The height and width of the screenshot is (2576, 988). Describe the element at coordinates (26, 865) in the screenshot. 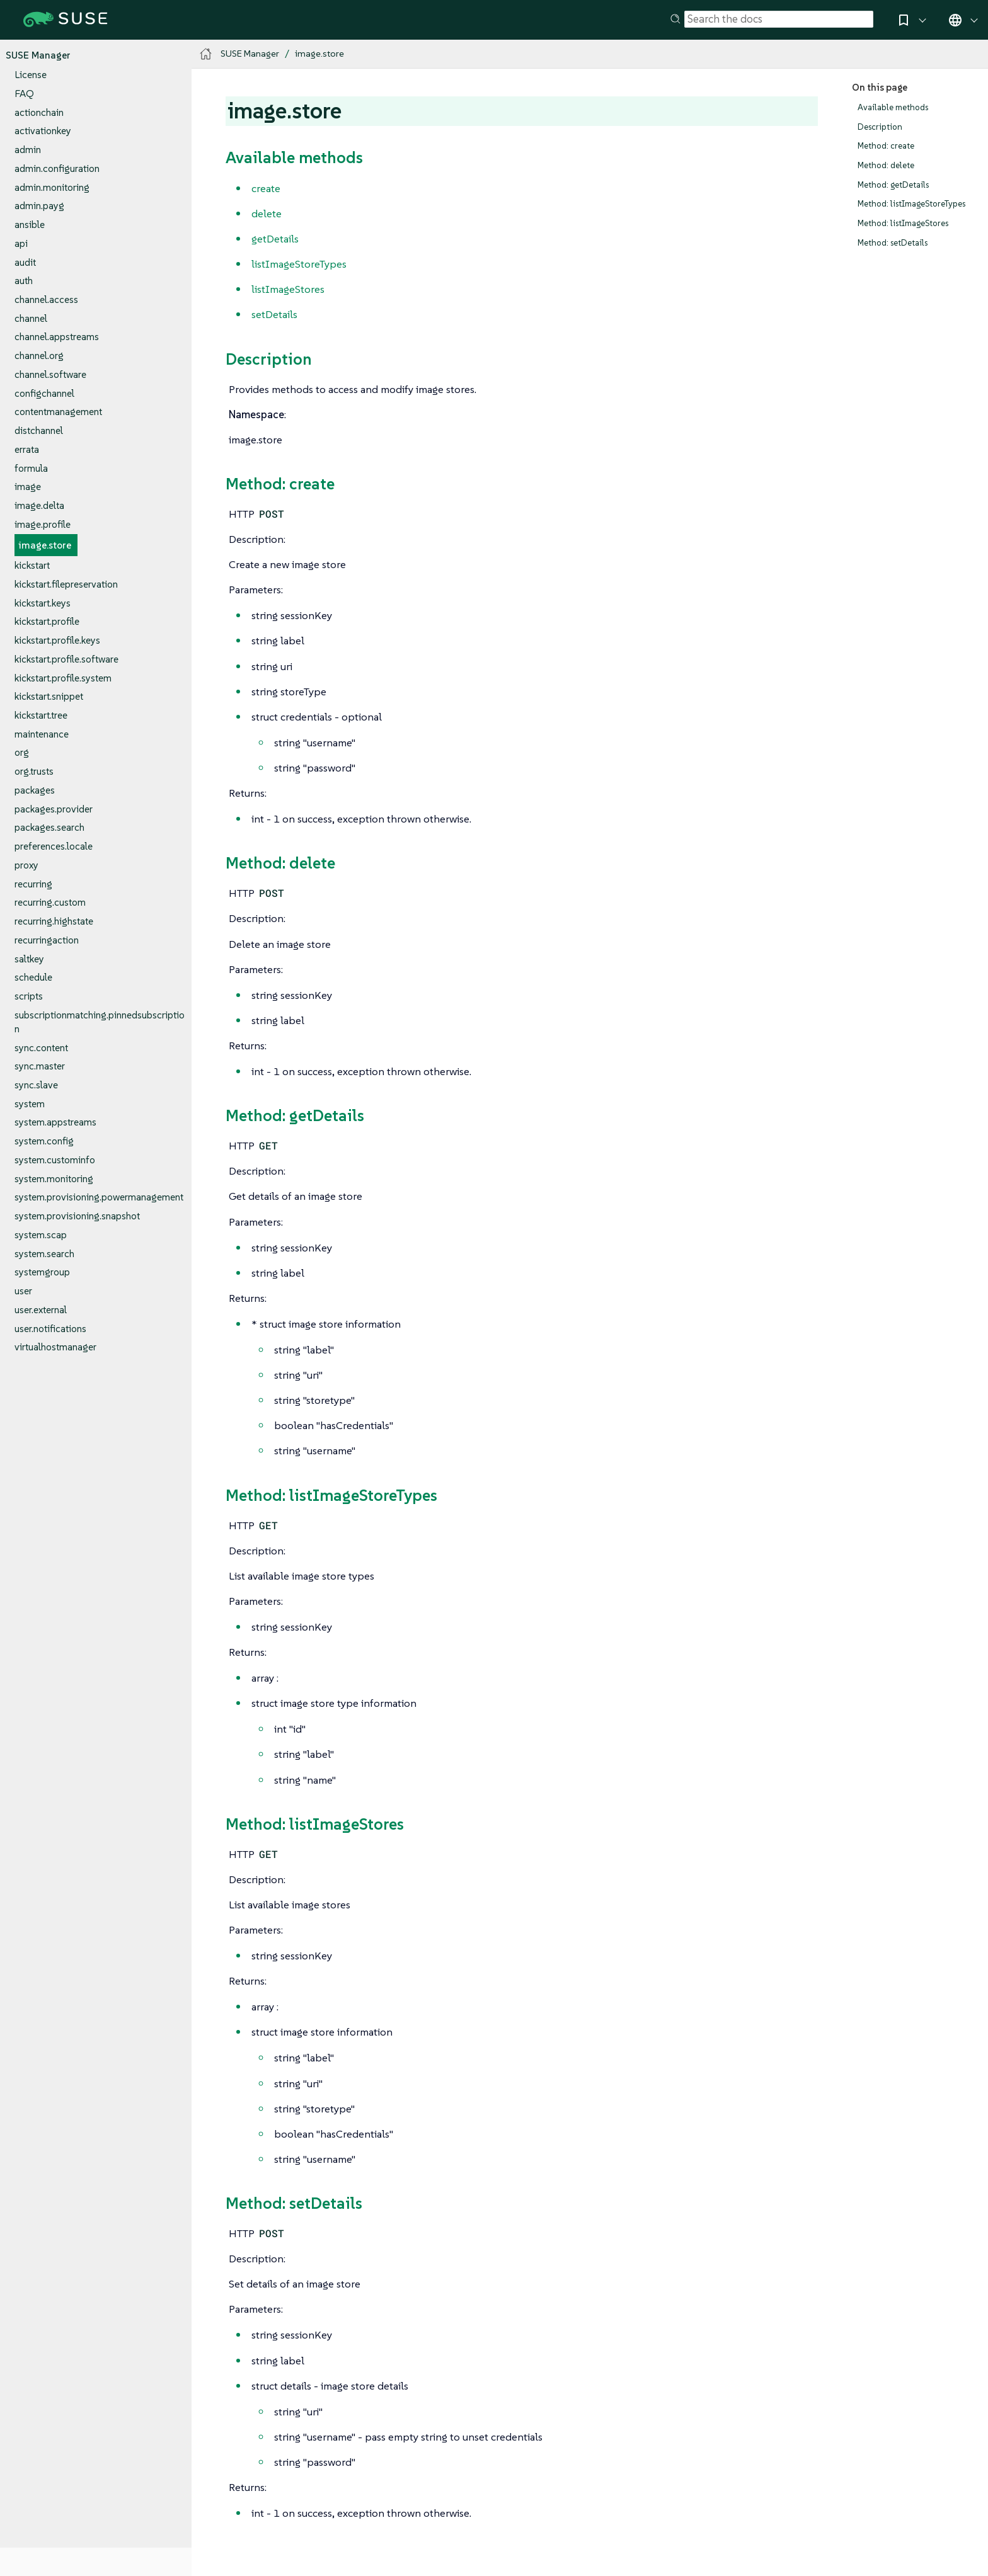

I see `proxy` at that location.